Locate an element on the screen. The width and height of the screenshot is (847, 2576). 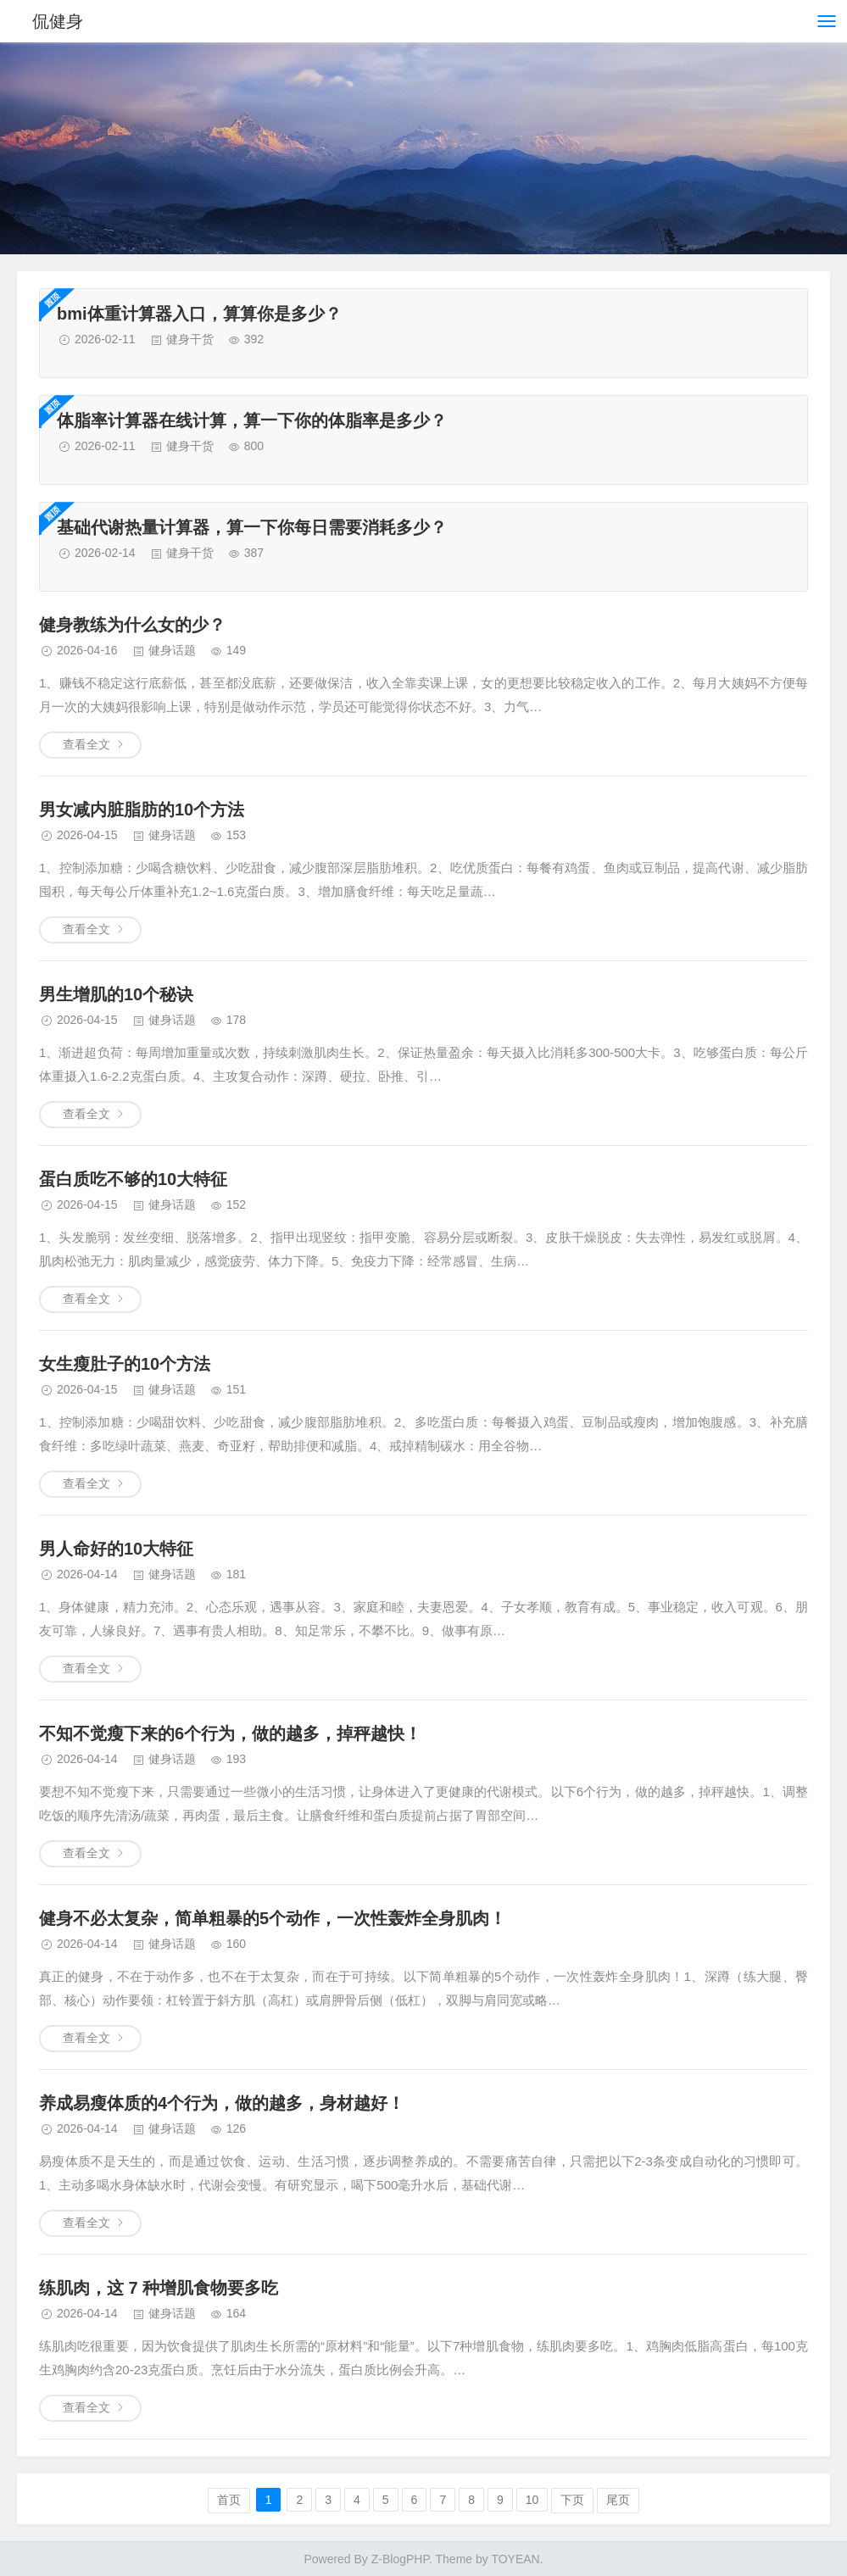
不知不觉瘦下来的6个行为，做的越多，掉秤越快！ is located at coordinates (230, 1733).